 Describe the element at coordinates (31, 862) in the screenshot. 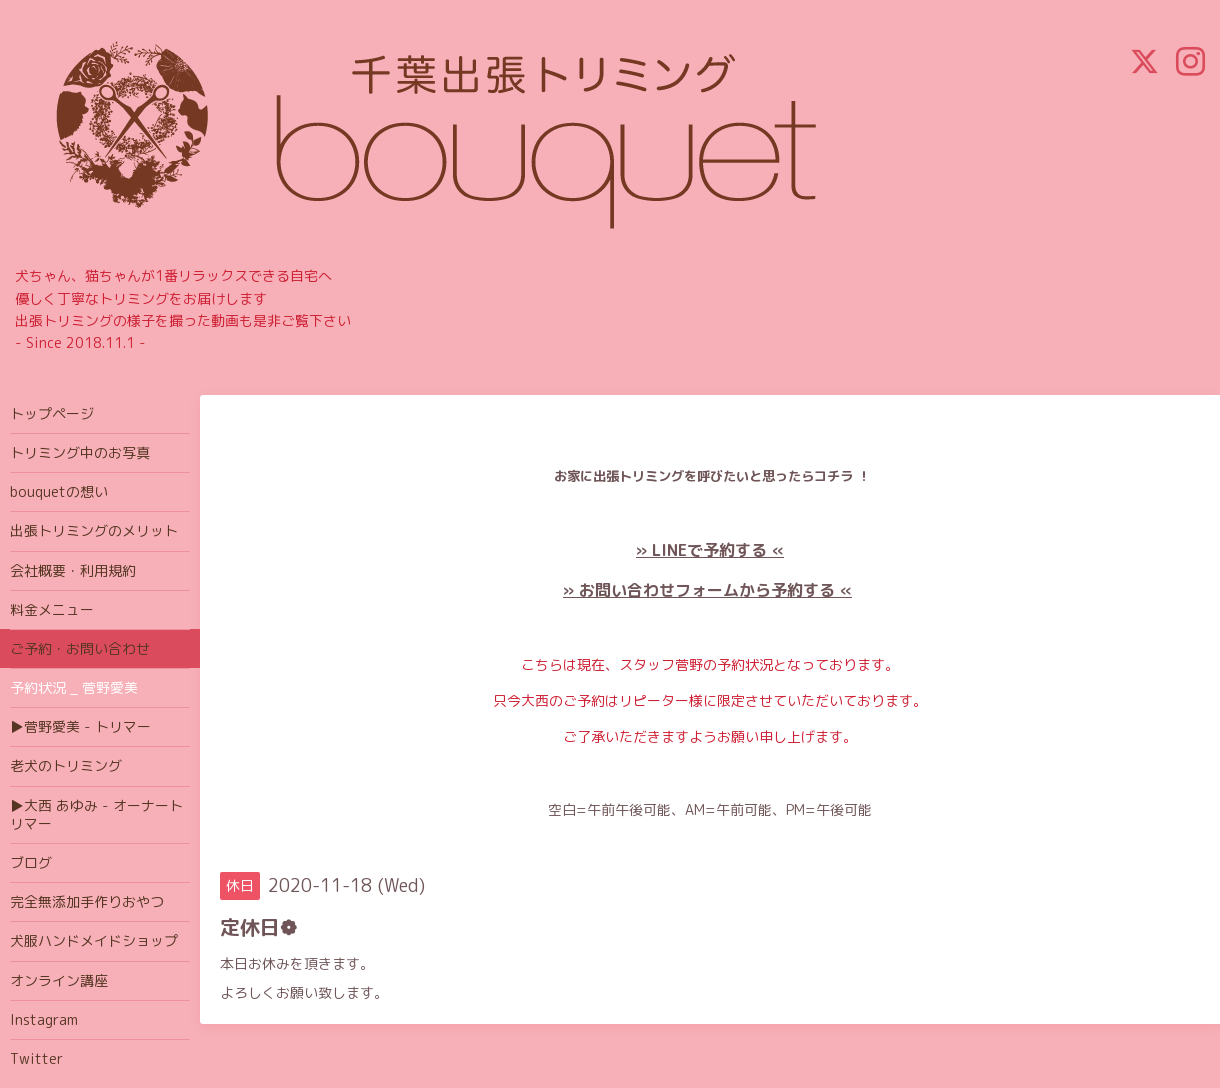

I see `ブログ` at that location.